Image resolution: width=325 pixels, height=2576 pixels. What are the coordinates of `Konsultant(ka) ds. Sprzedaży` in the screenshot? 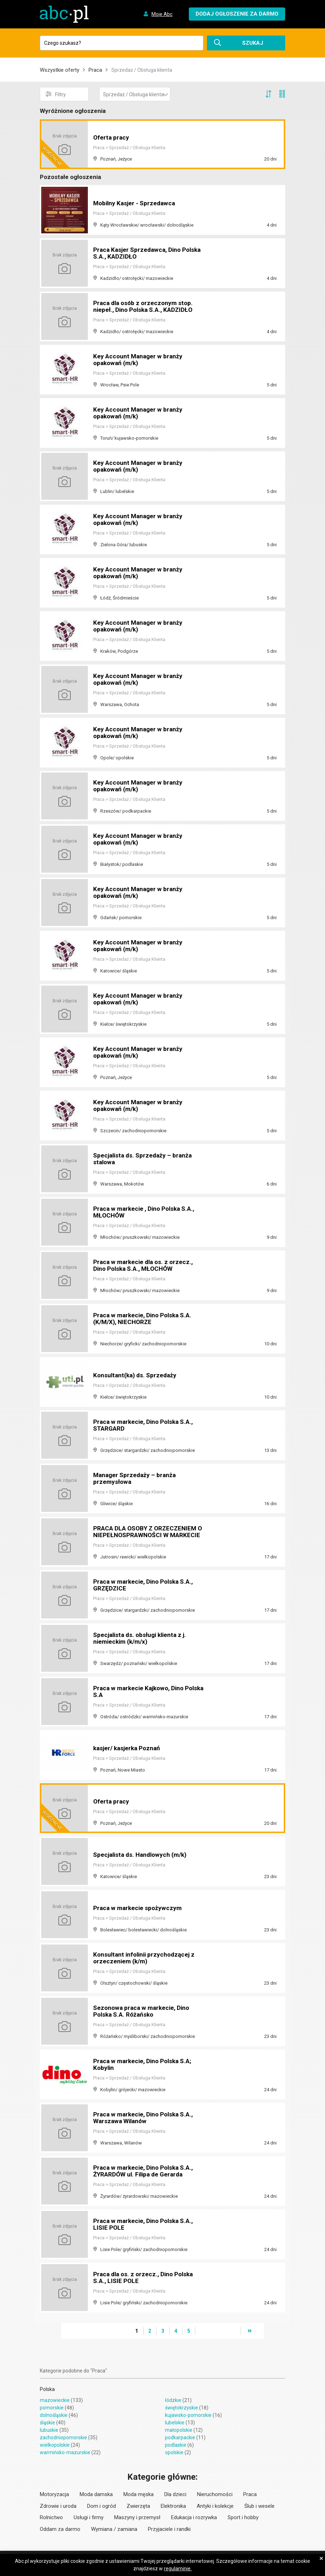 It's located at (136, 1375).